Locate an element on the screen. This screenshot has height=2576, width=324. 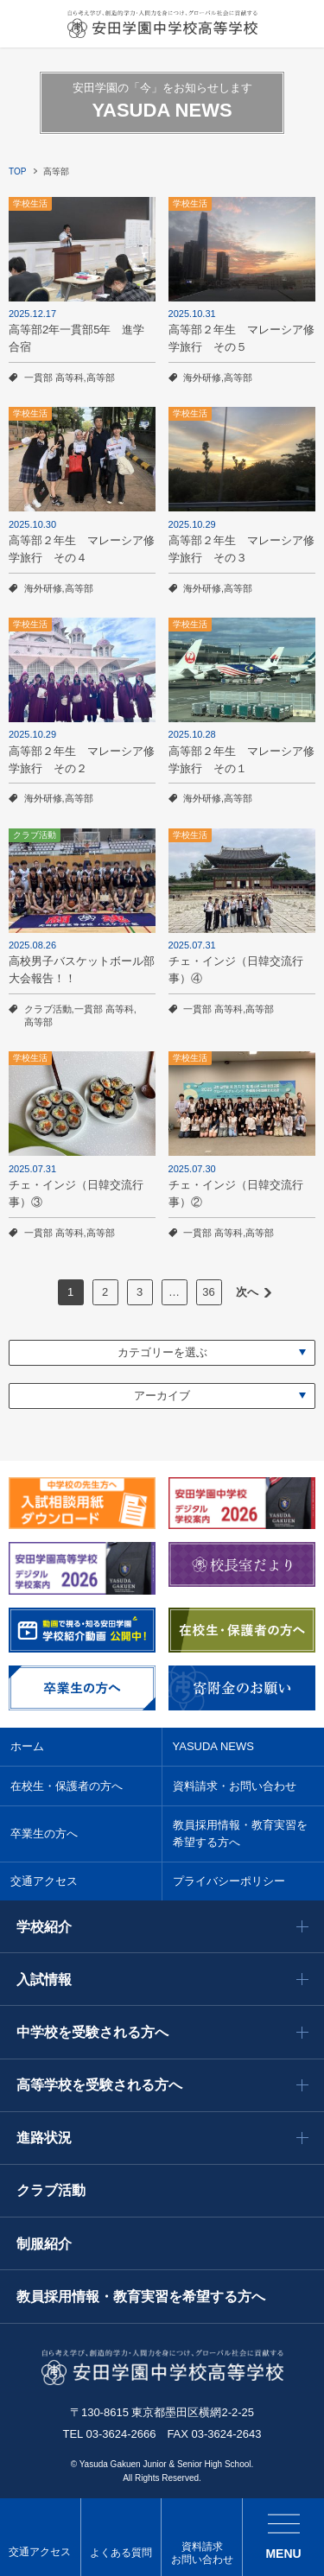
交通アクセス is located at coordinates (40, 2552).